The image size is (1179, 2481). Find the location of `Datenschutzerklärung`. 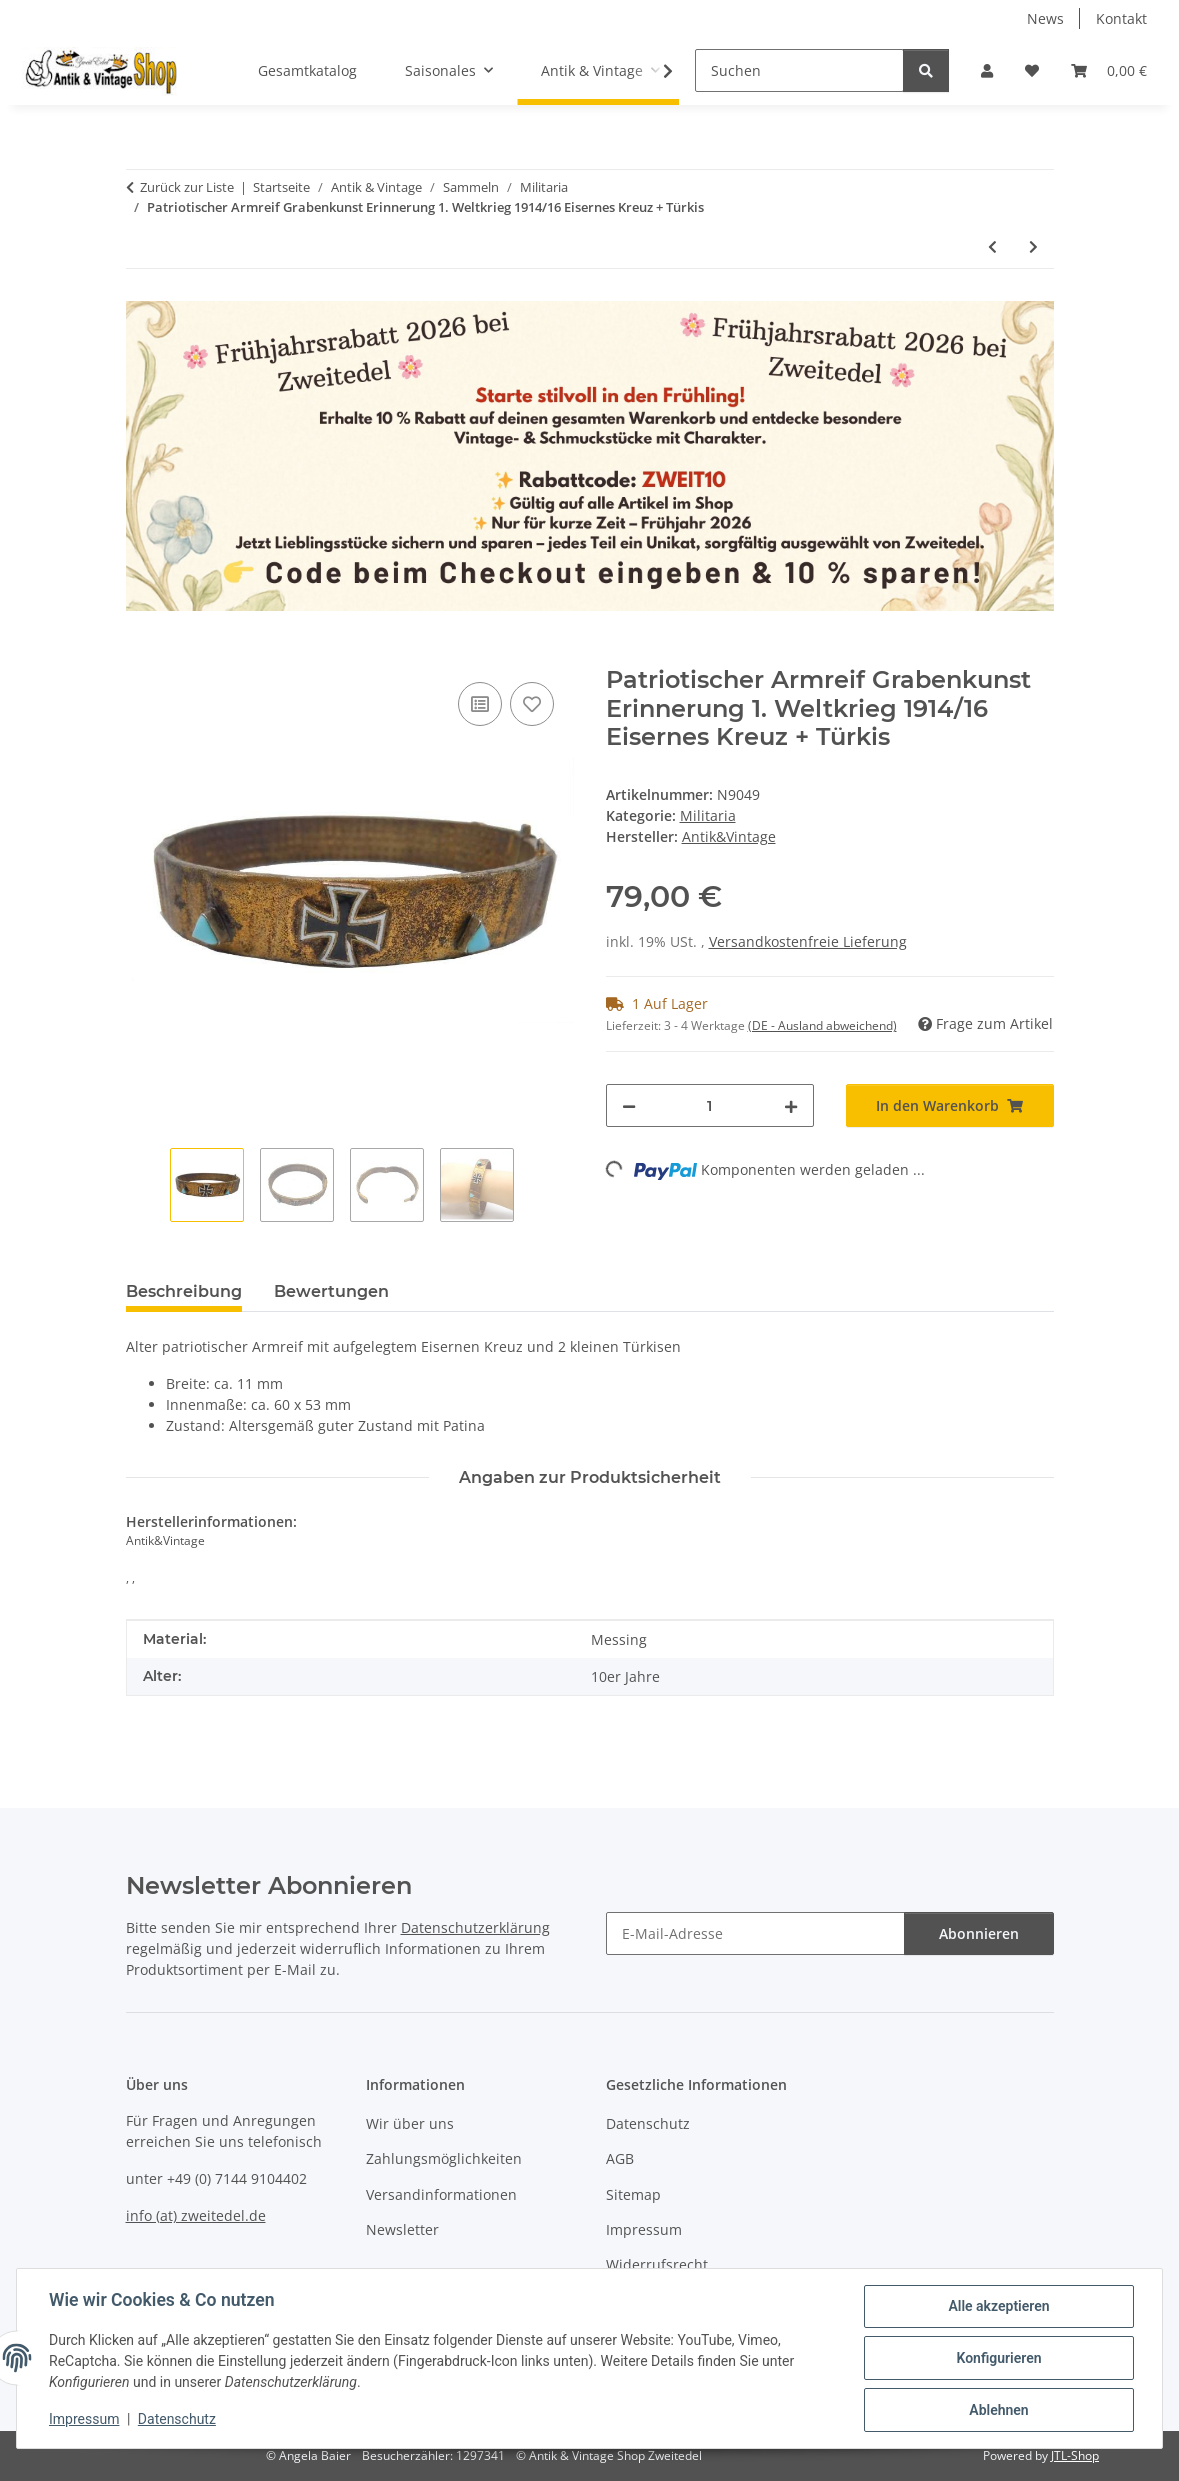

Datenschutzerklärung is located at coordinates (475, 1927).